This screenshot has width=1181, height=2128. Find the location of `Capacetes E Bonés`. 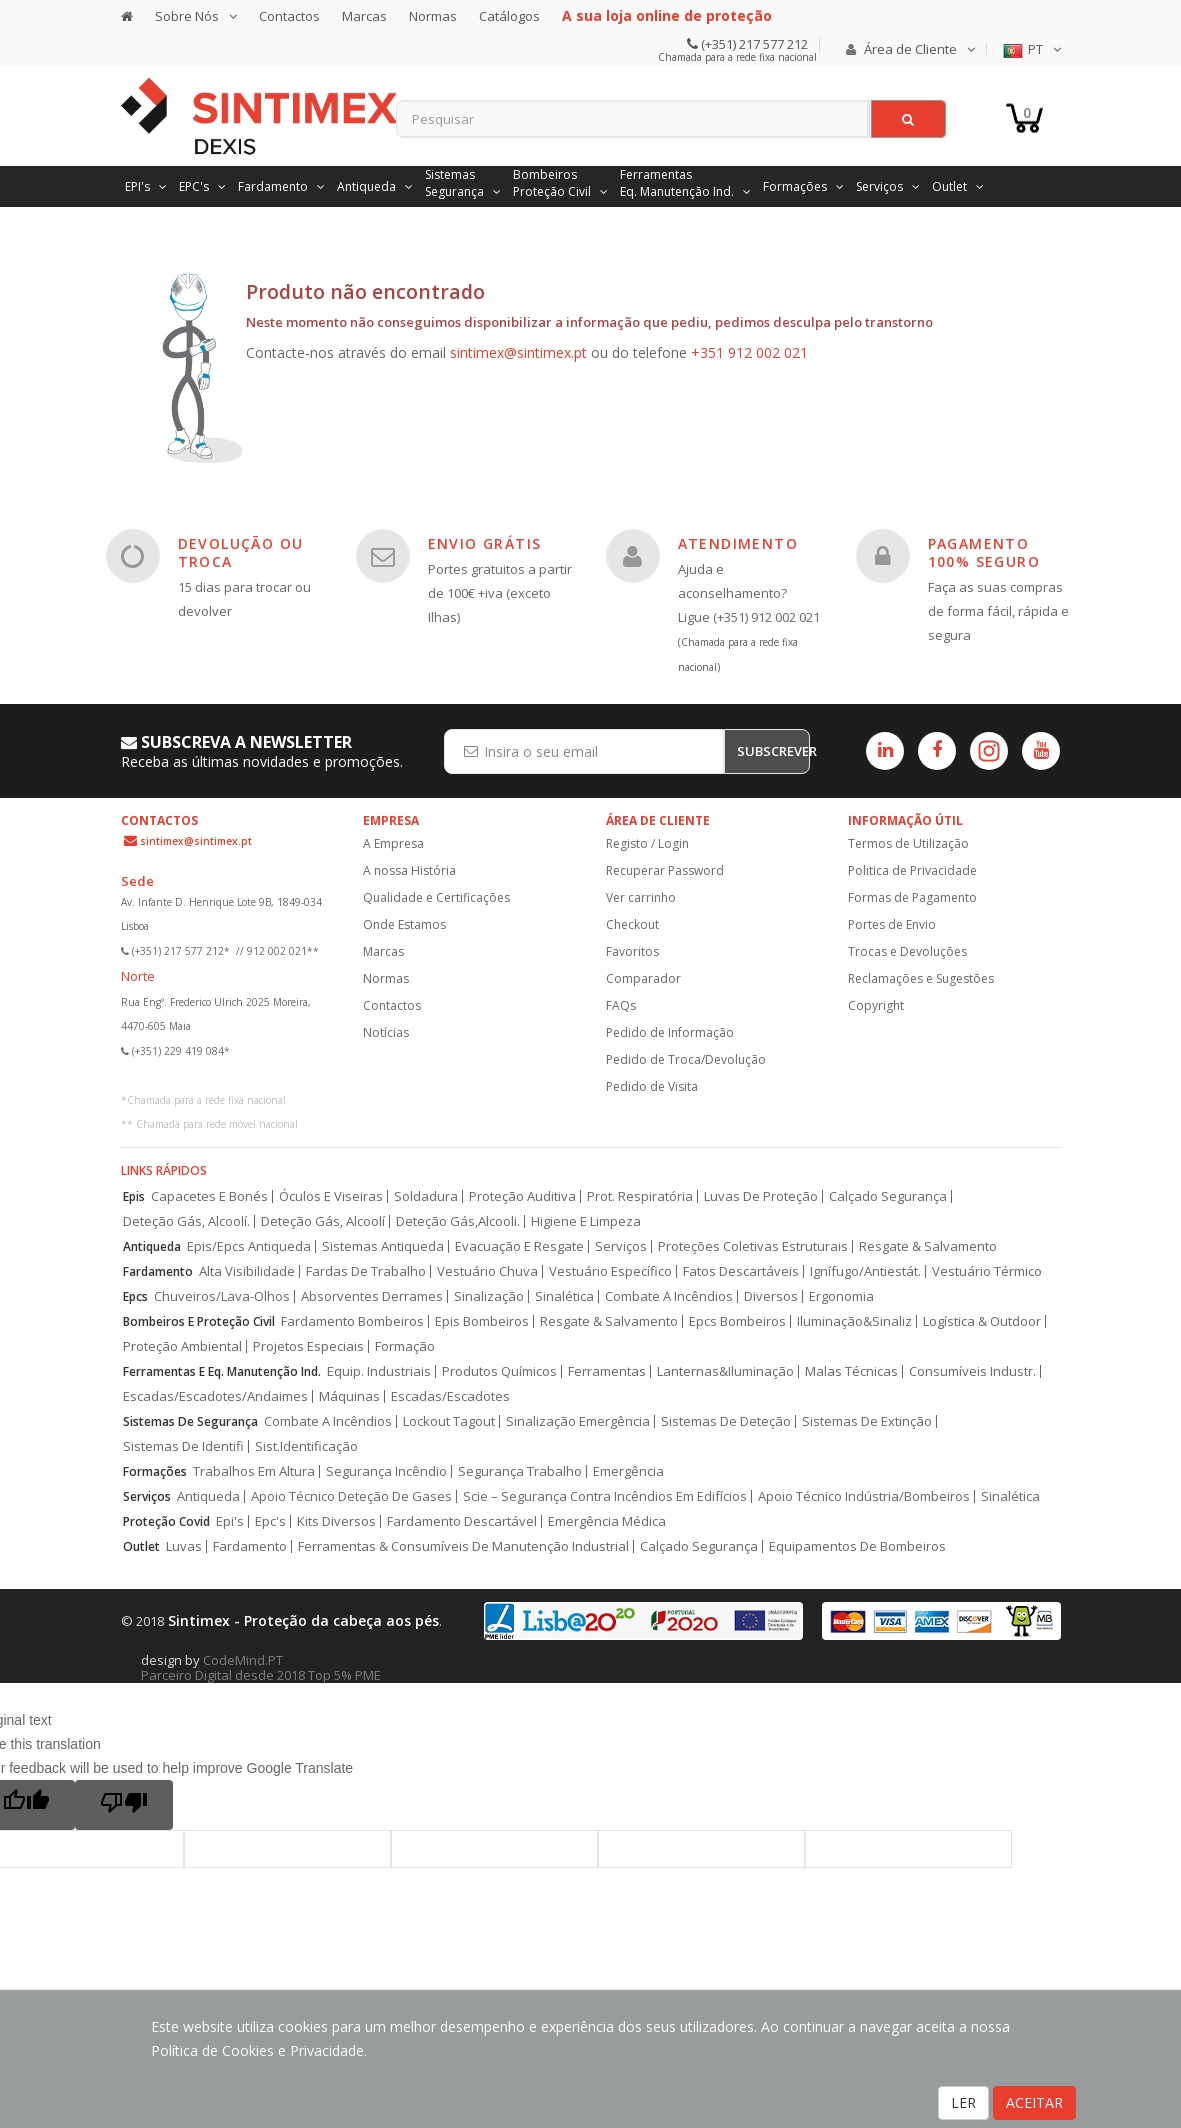

Capacetes E Bonés is located at coordinates (209, 1196).